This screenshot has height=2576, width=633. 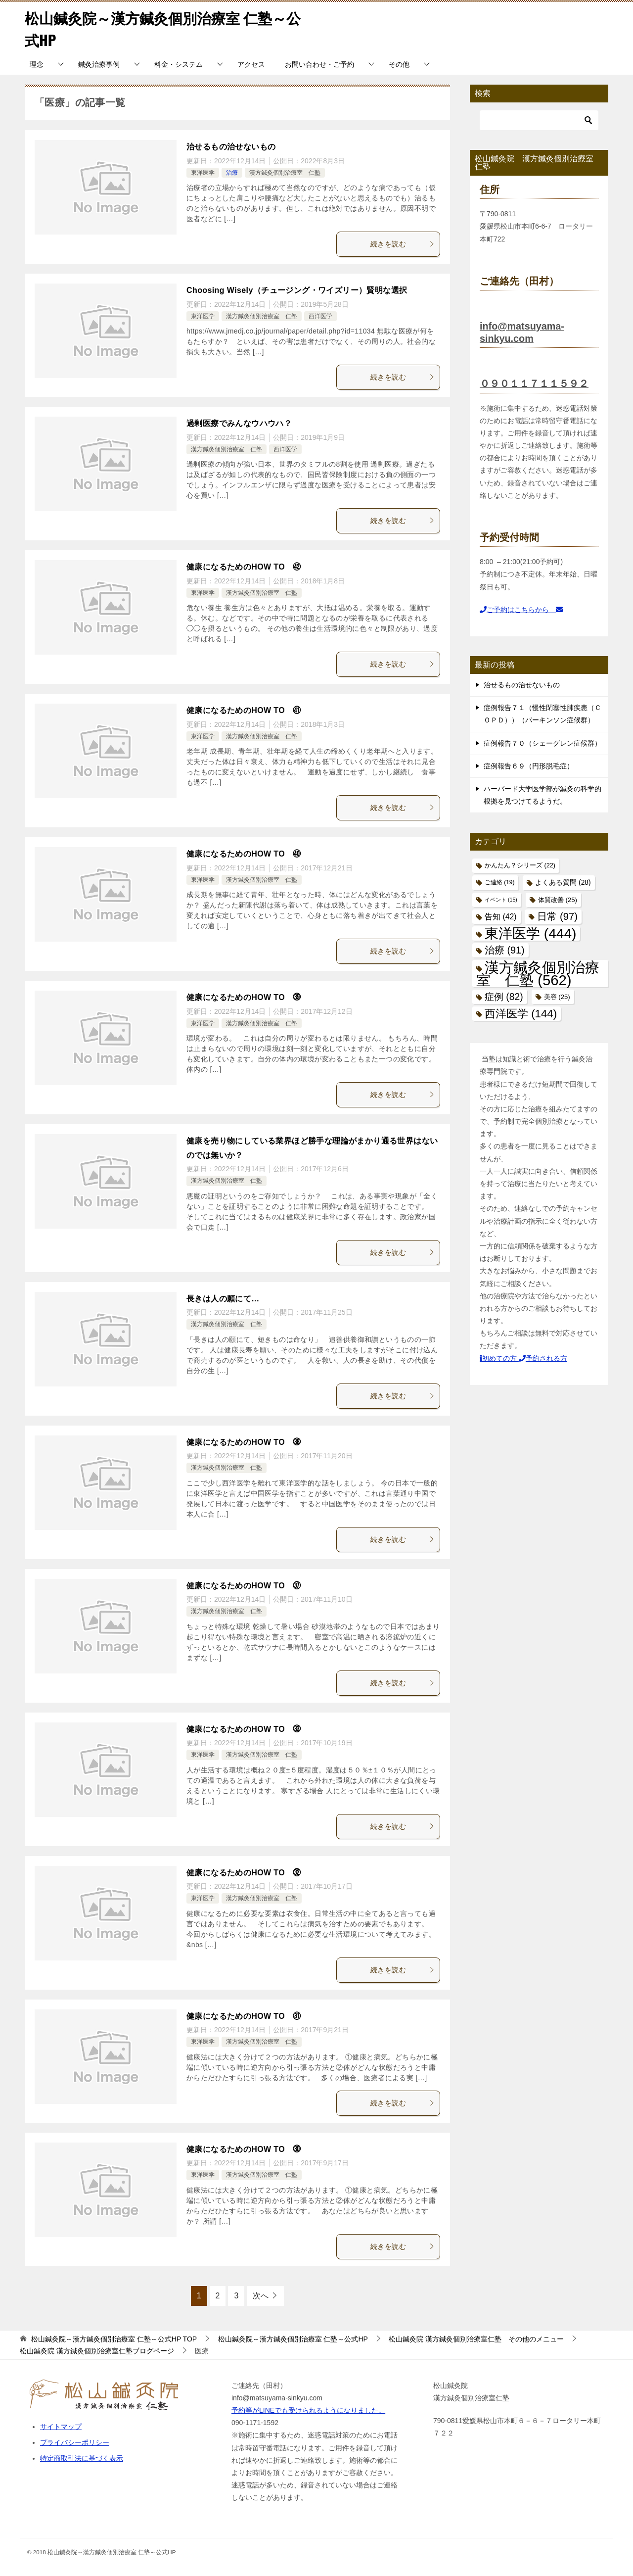 What do you see at coordinates (243, 1872) in the screenshot?
I see `健康になるためのHOW TO ㉜` at bounding box center [243, 1872].